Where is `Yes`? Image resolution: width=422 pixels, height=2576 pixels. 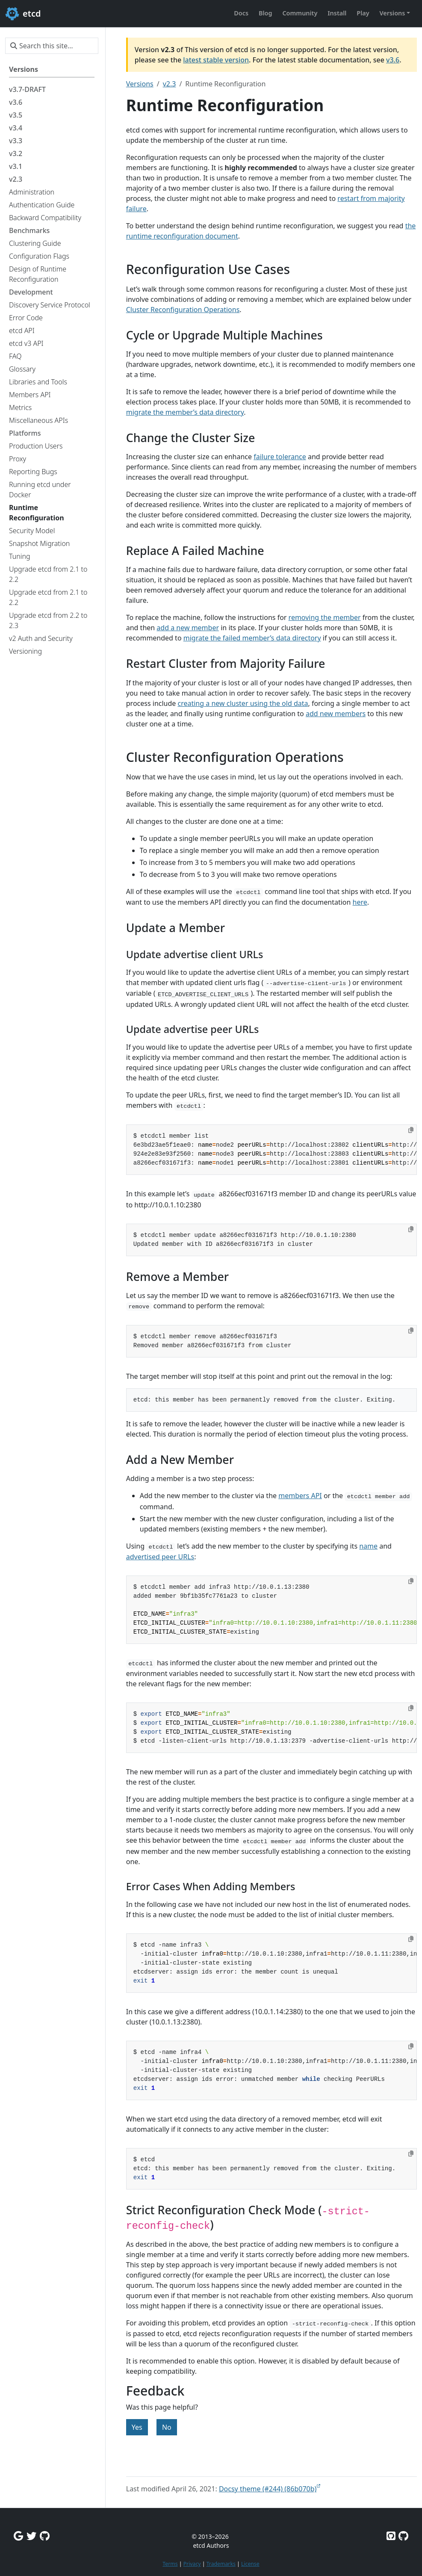 Yes is located at coordinates (137, 2427).